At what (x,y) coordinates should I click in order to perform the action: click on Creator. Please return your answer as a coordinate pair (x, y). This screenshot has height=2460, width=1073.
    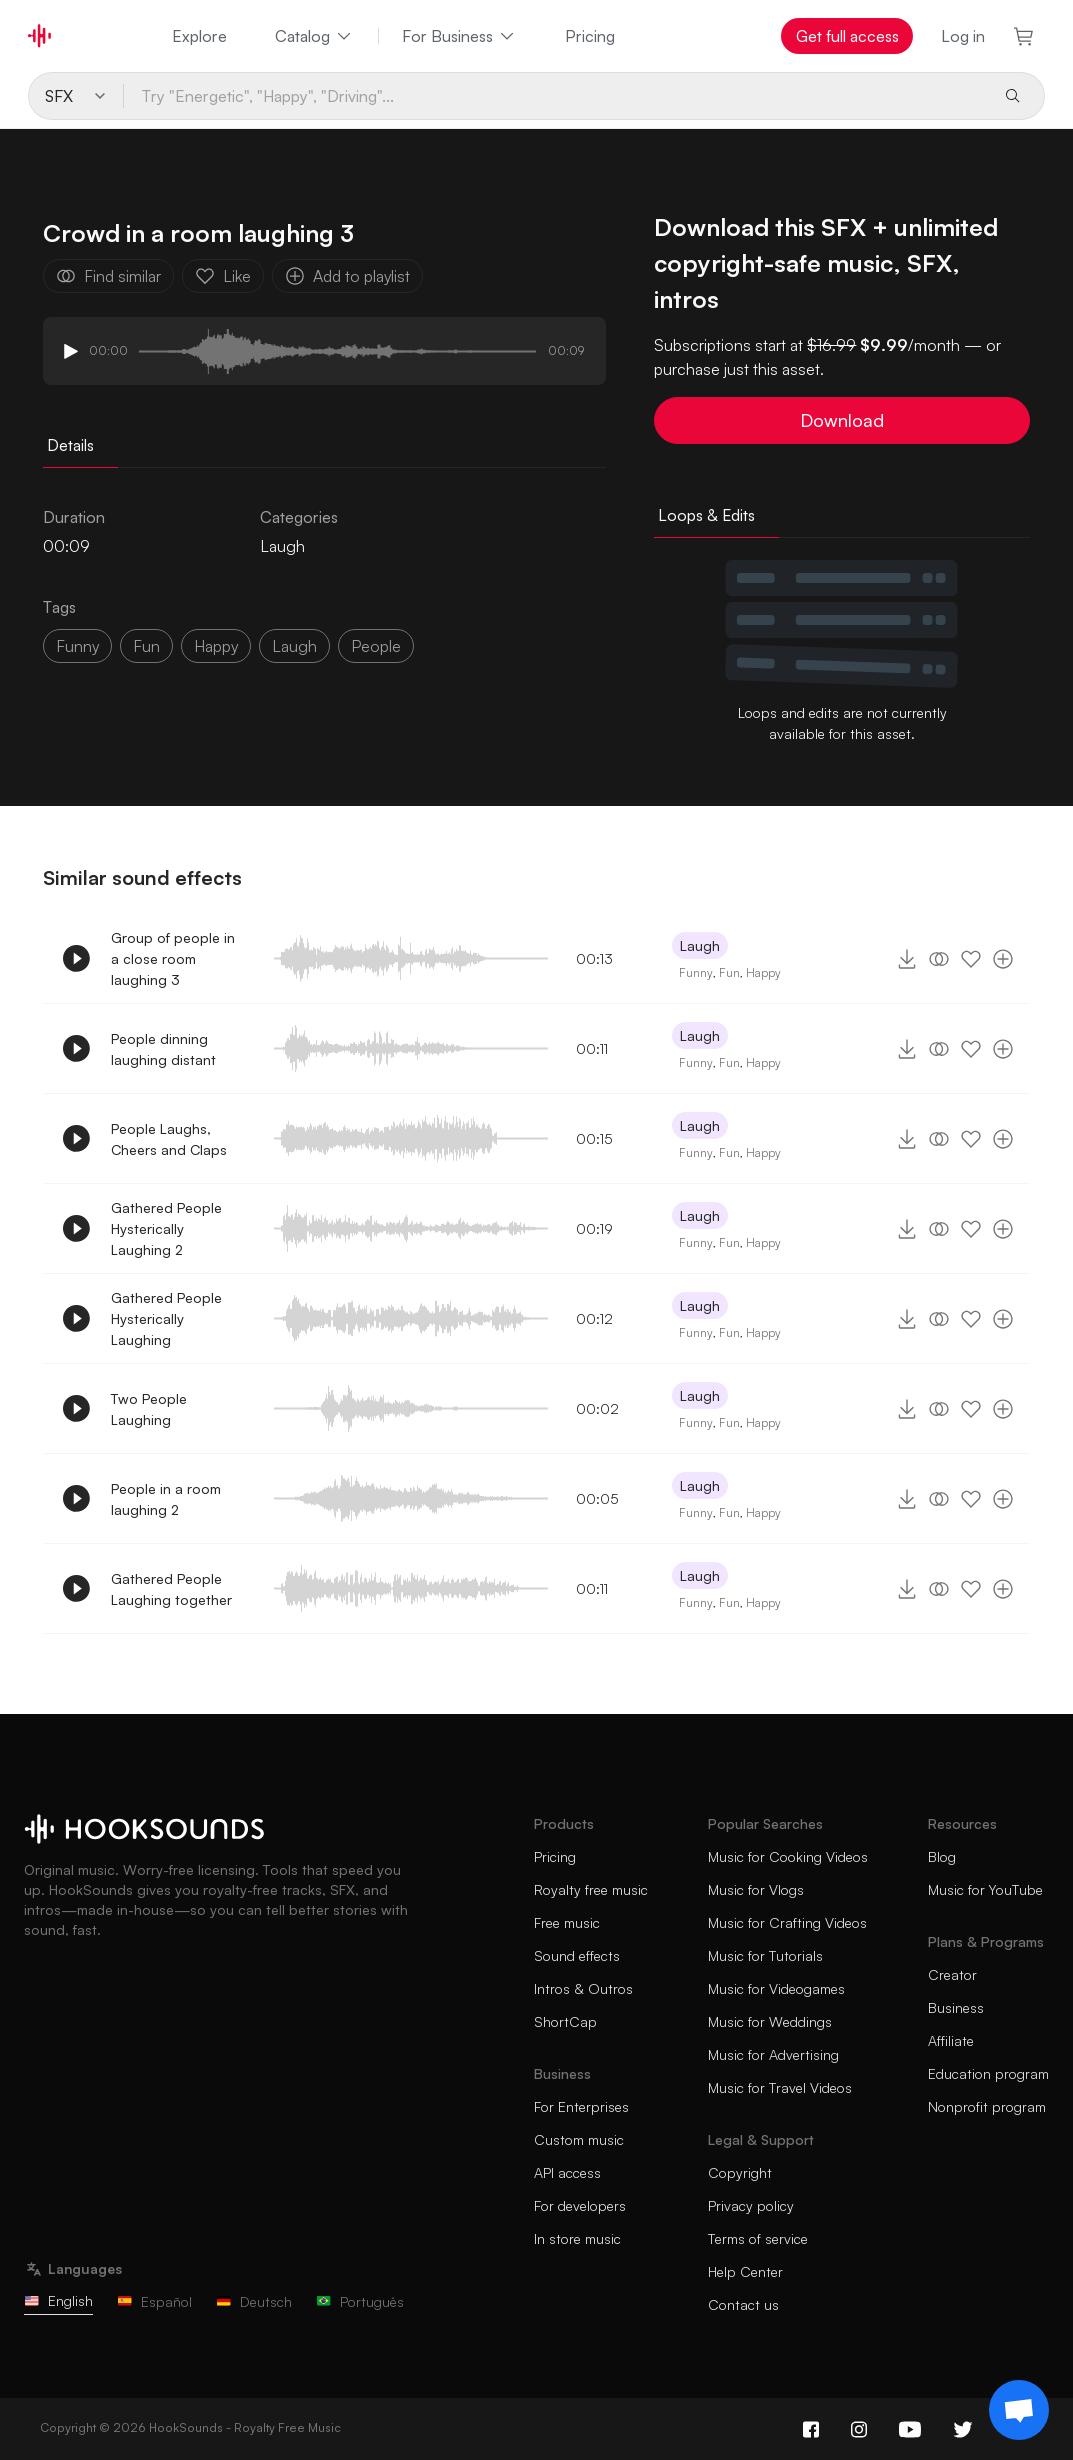
    Looking at the image, I should click on (952, 1974).